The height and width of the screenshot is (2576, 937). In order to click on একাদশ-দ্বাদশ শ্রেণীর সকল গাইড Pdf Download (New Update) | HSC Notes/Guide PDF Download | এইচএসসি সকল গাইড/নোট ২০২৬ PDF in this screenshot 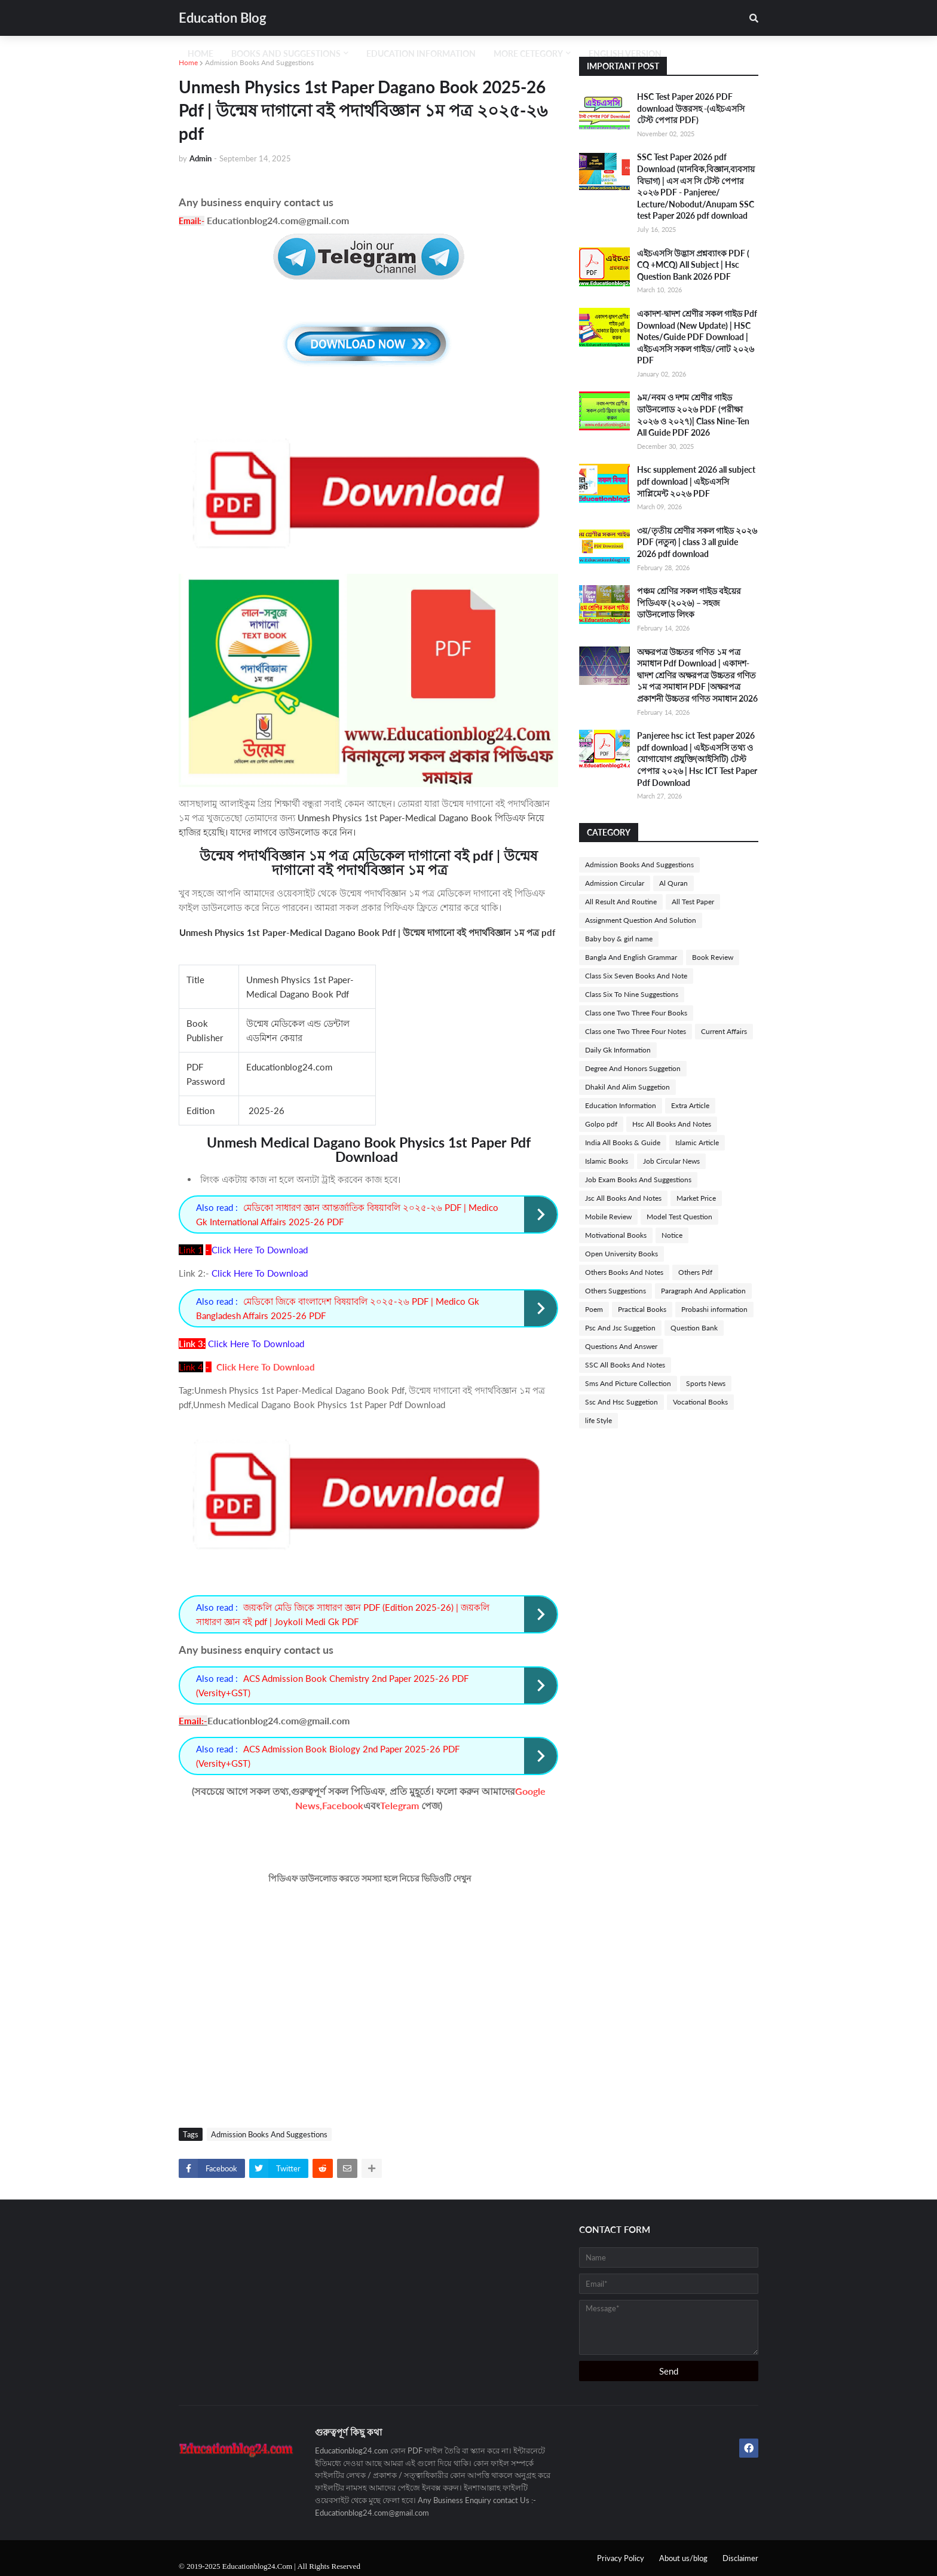, I will do `click(697, 336)`.